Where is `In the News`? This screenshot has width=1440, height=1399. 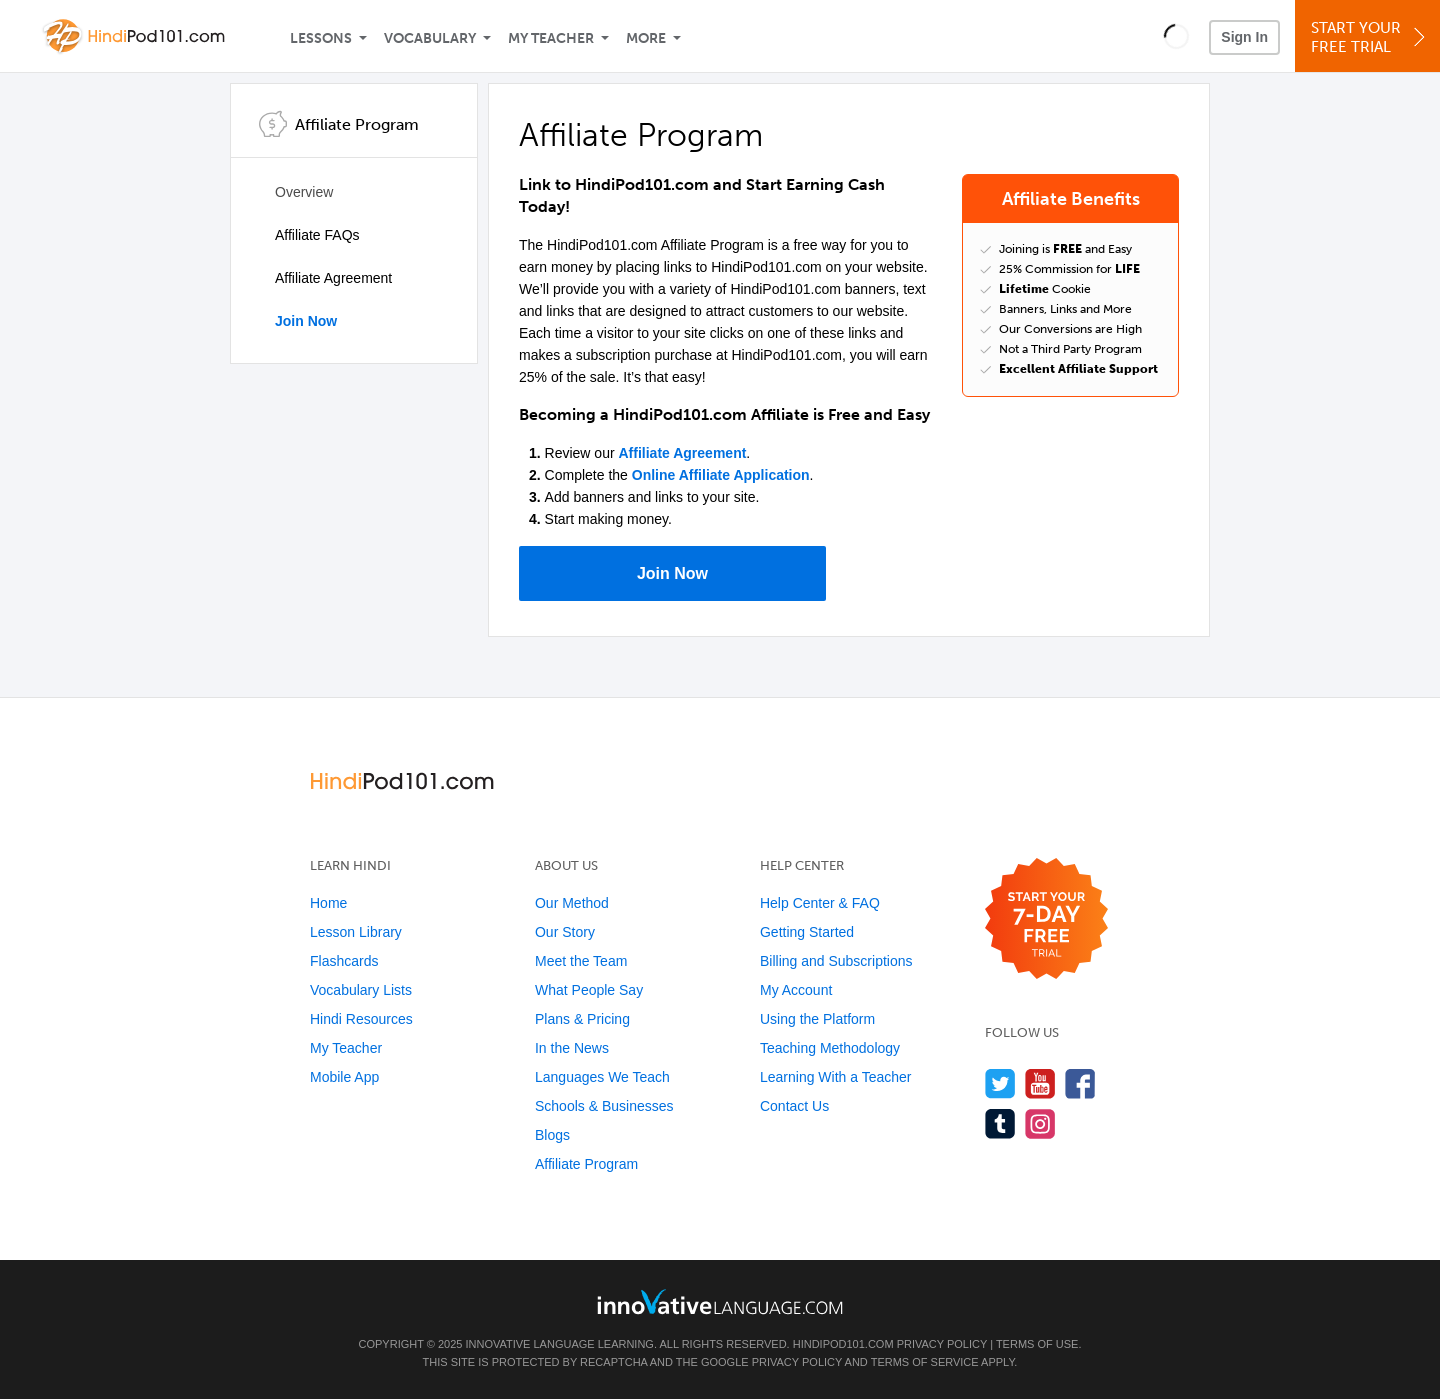 In the News is located at coordinates (572, 1048).